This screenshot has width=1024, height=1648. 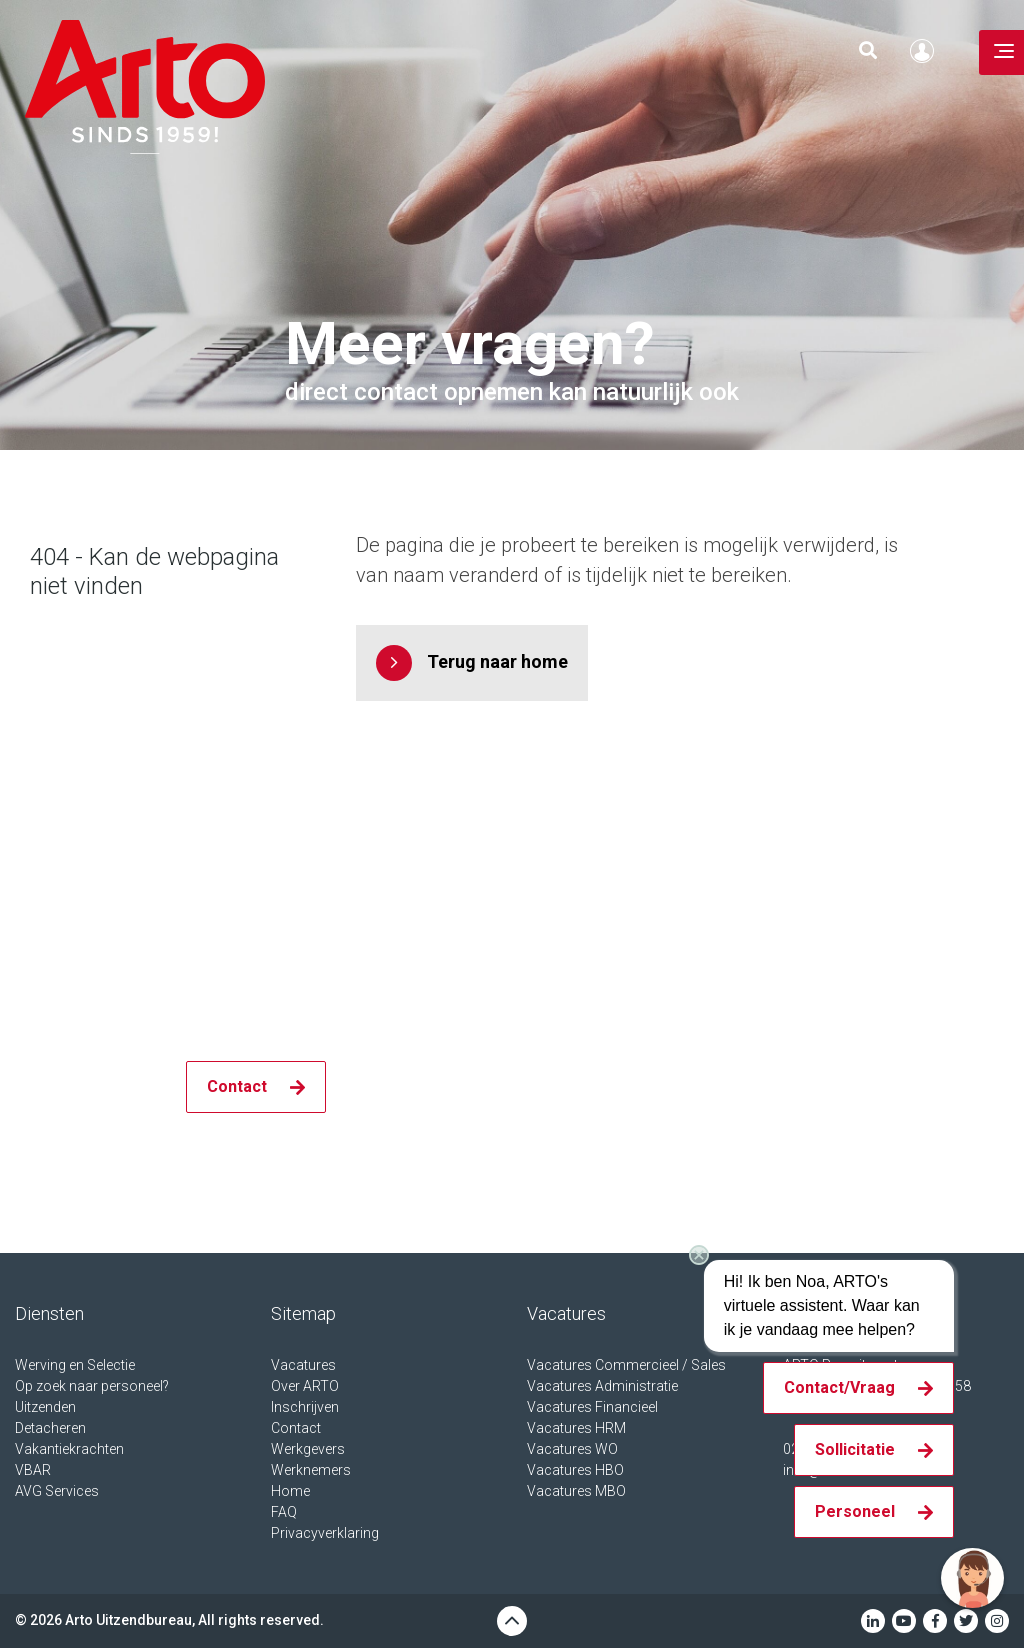 What do you see at coordinates (50, 1428) in the screenshot?
I see `Detacheren` at bounding box center [50, 1428].